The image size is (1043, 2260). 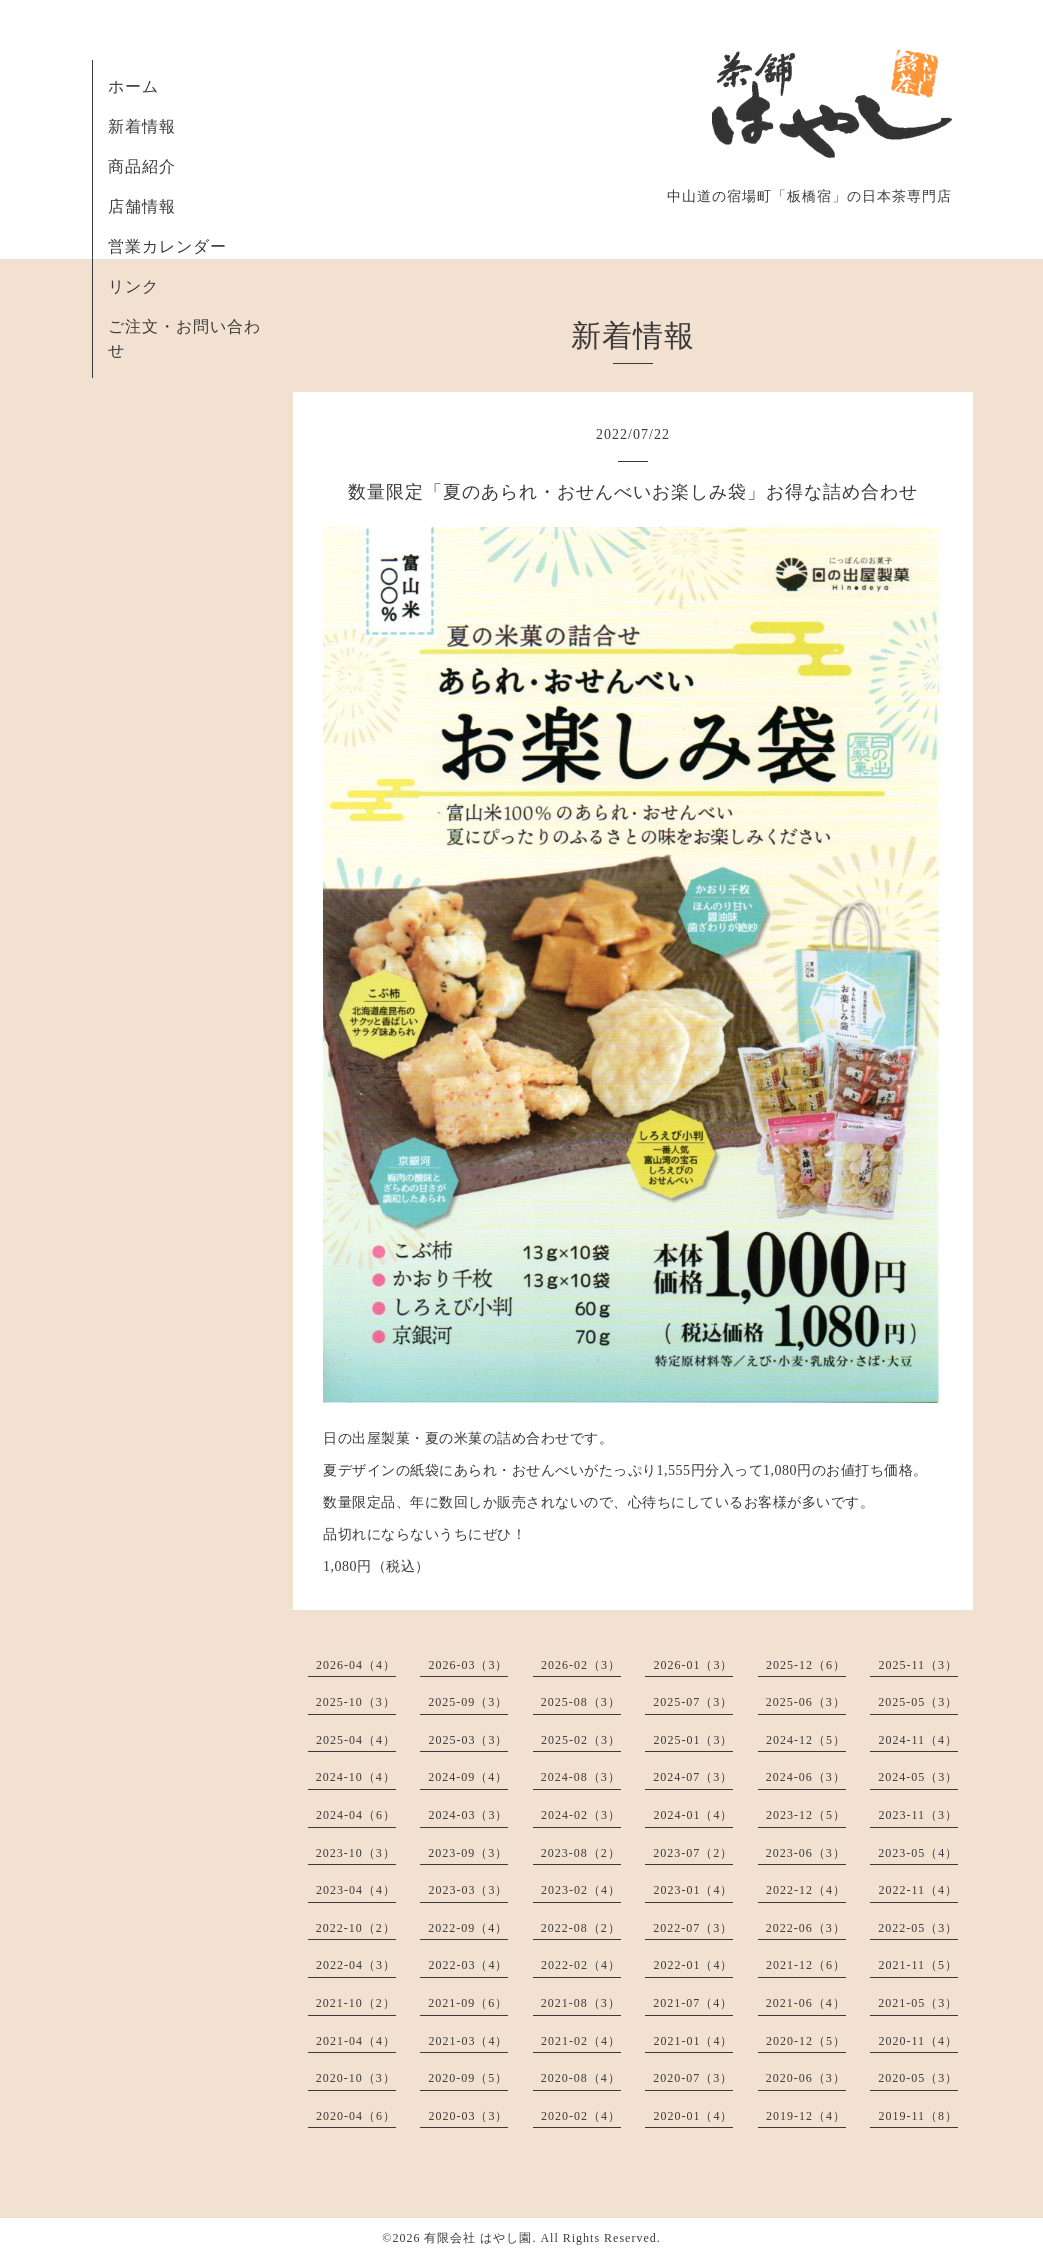 I want to click on 2023-06（3）, so click(x=806, y=1853).